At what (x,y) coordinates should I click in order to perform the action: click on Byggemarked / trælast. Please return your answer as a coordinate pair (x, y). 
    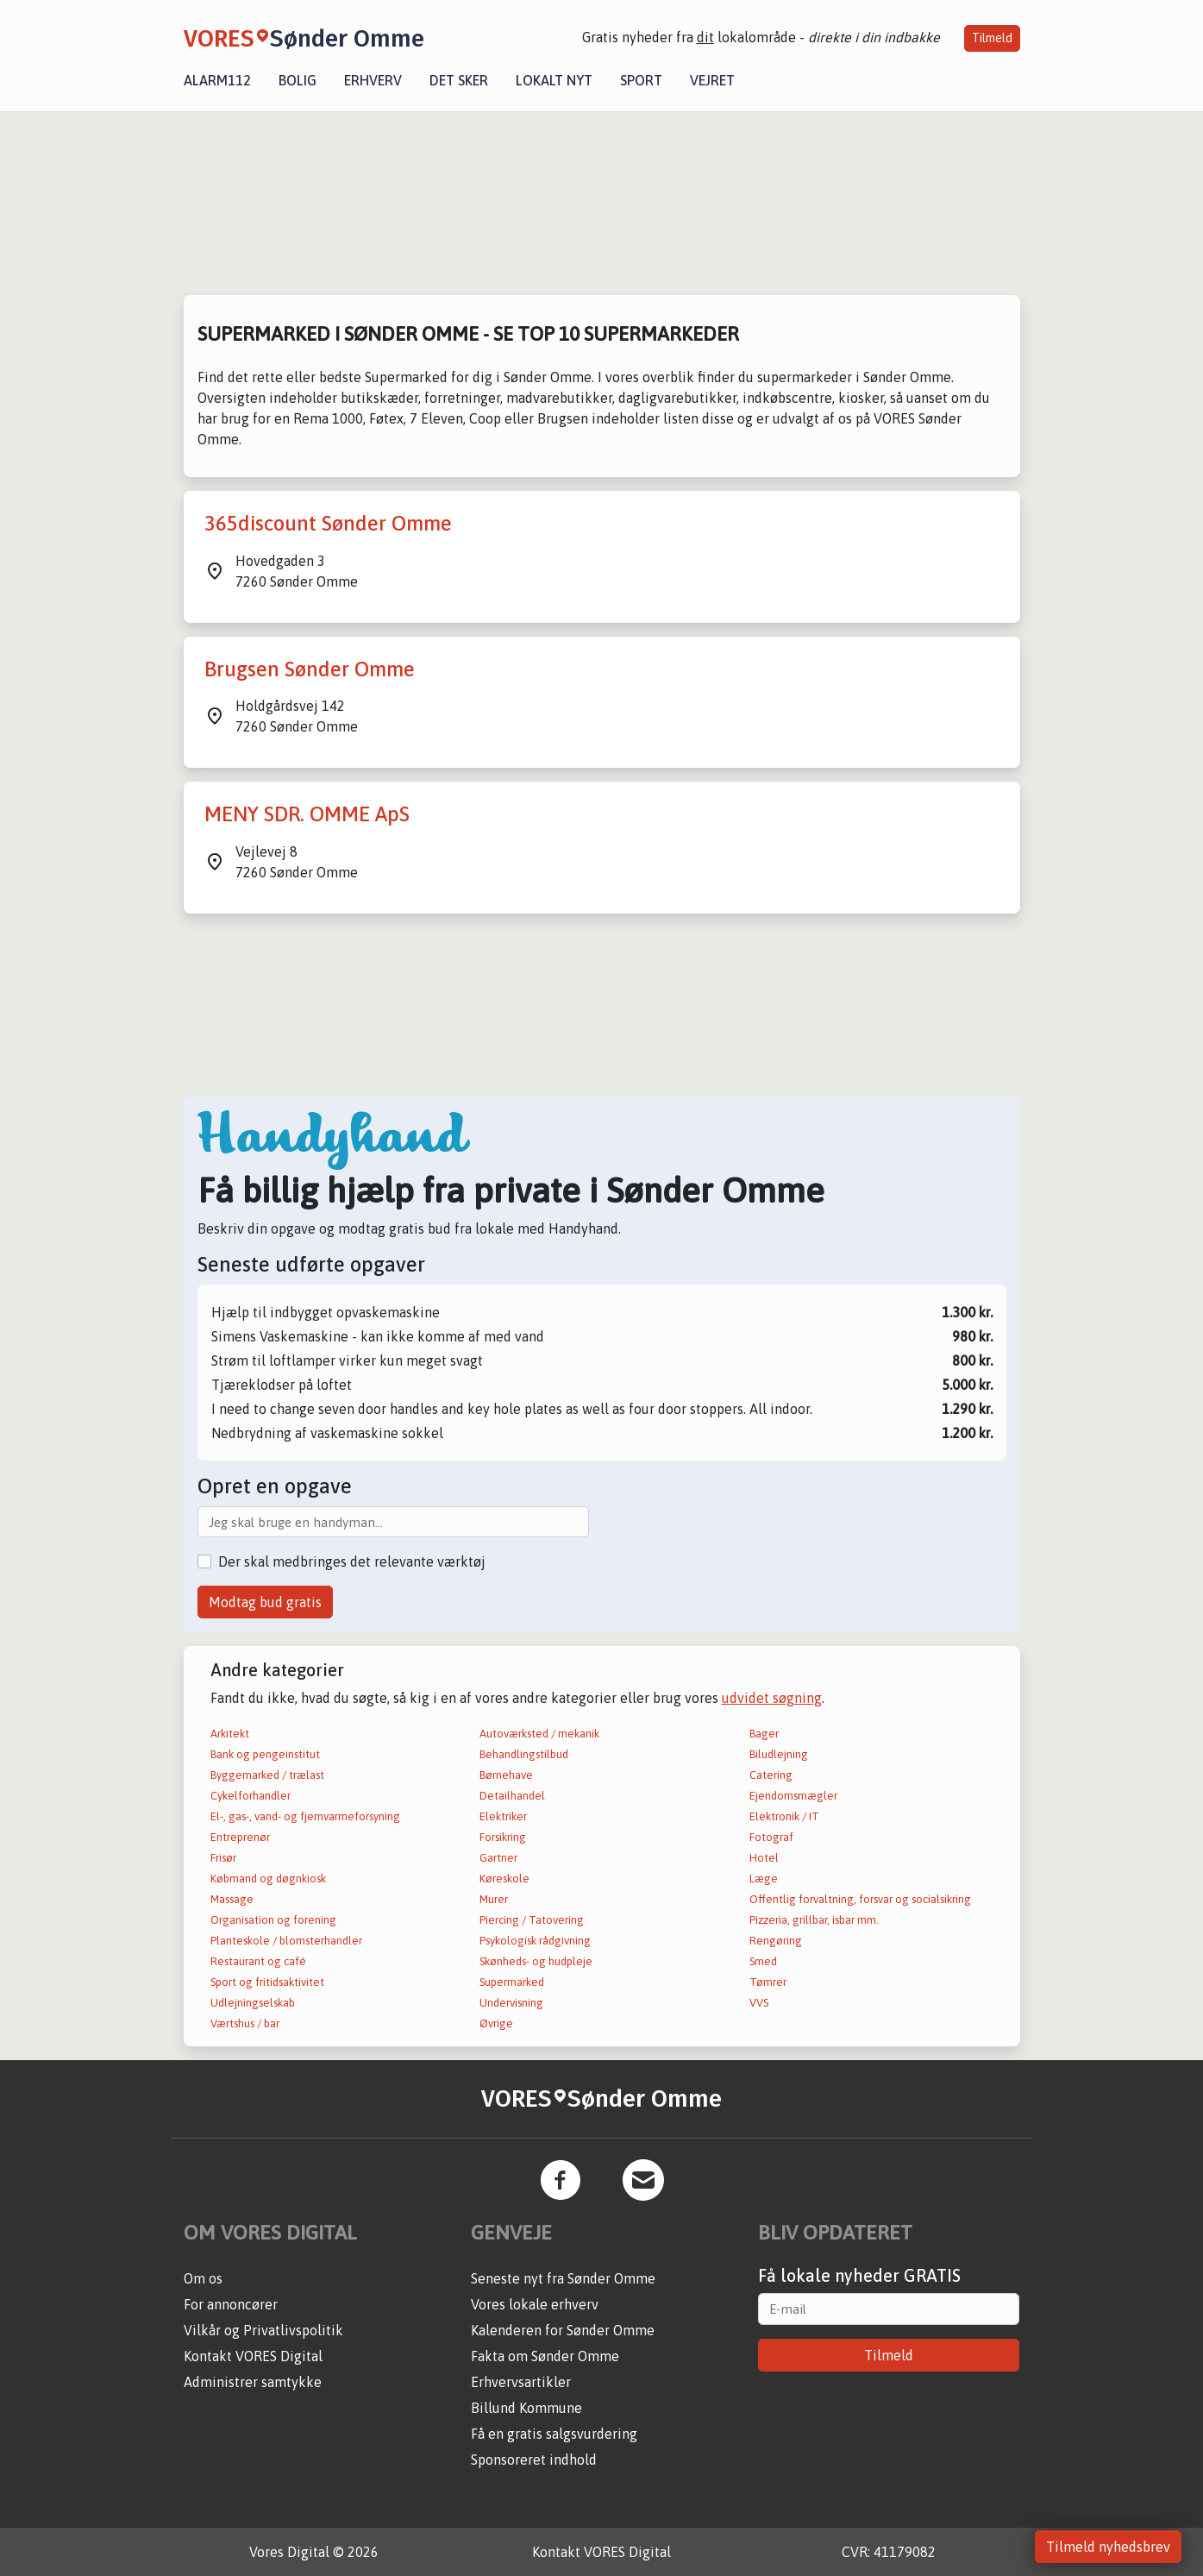
    Looking at the image, I should click on (267, 1775).